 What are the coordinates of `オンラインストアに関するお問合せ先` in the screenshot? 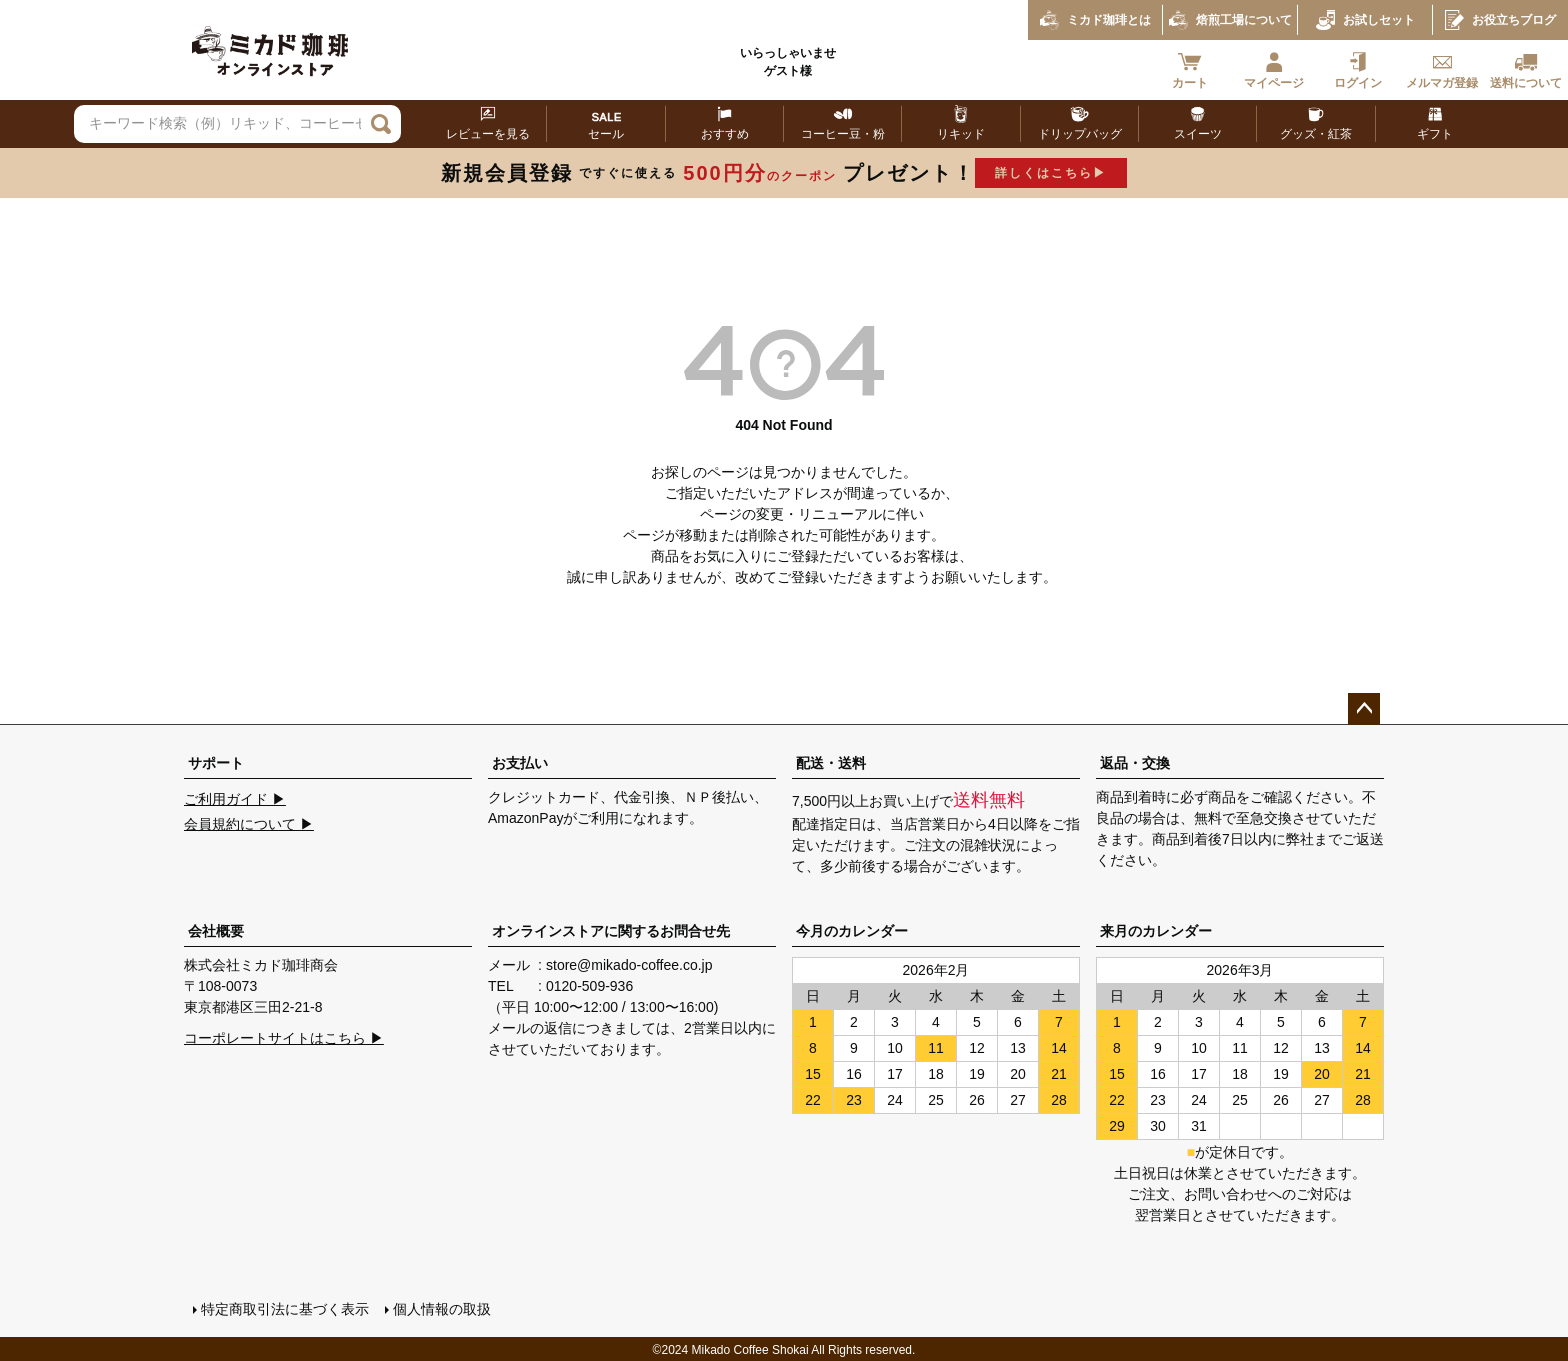 It's located at (611, 931).